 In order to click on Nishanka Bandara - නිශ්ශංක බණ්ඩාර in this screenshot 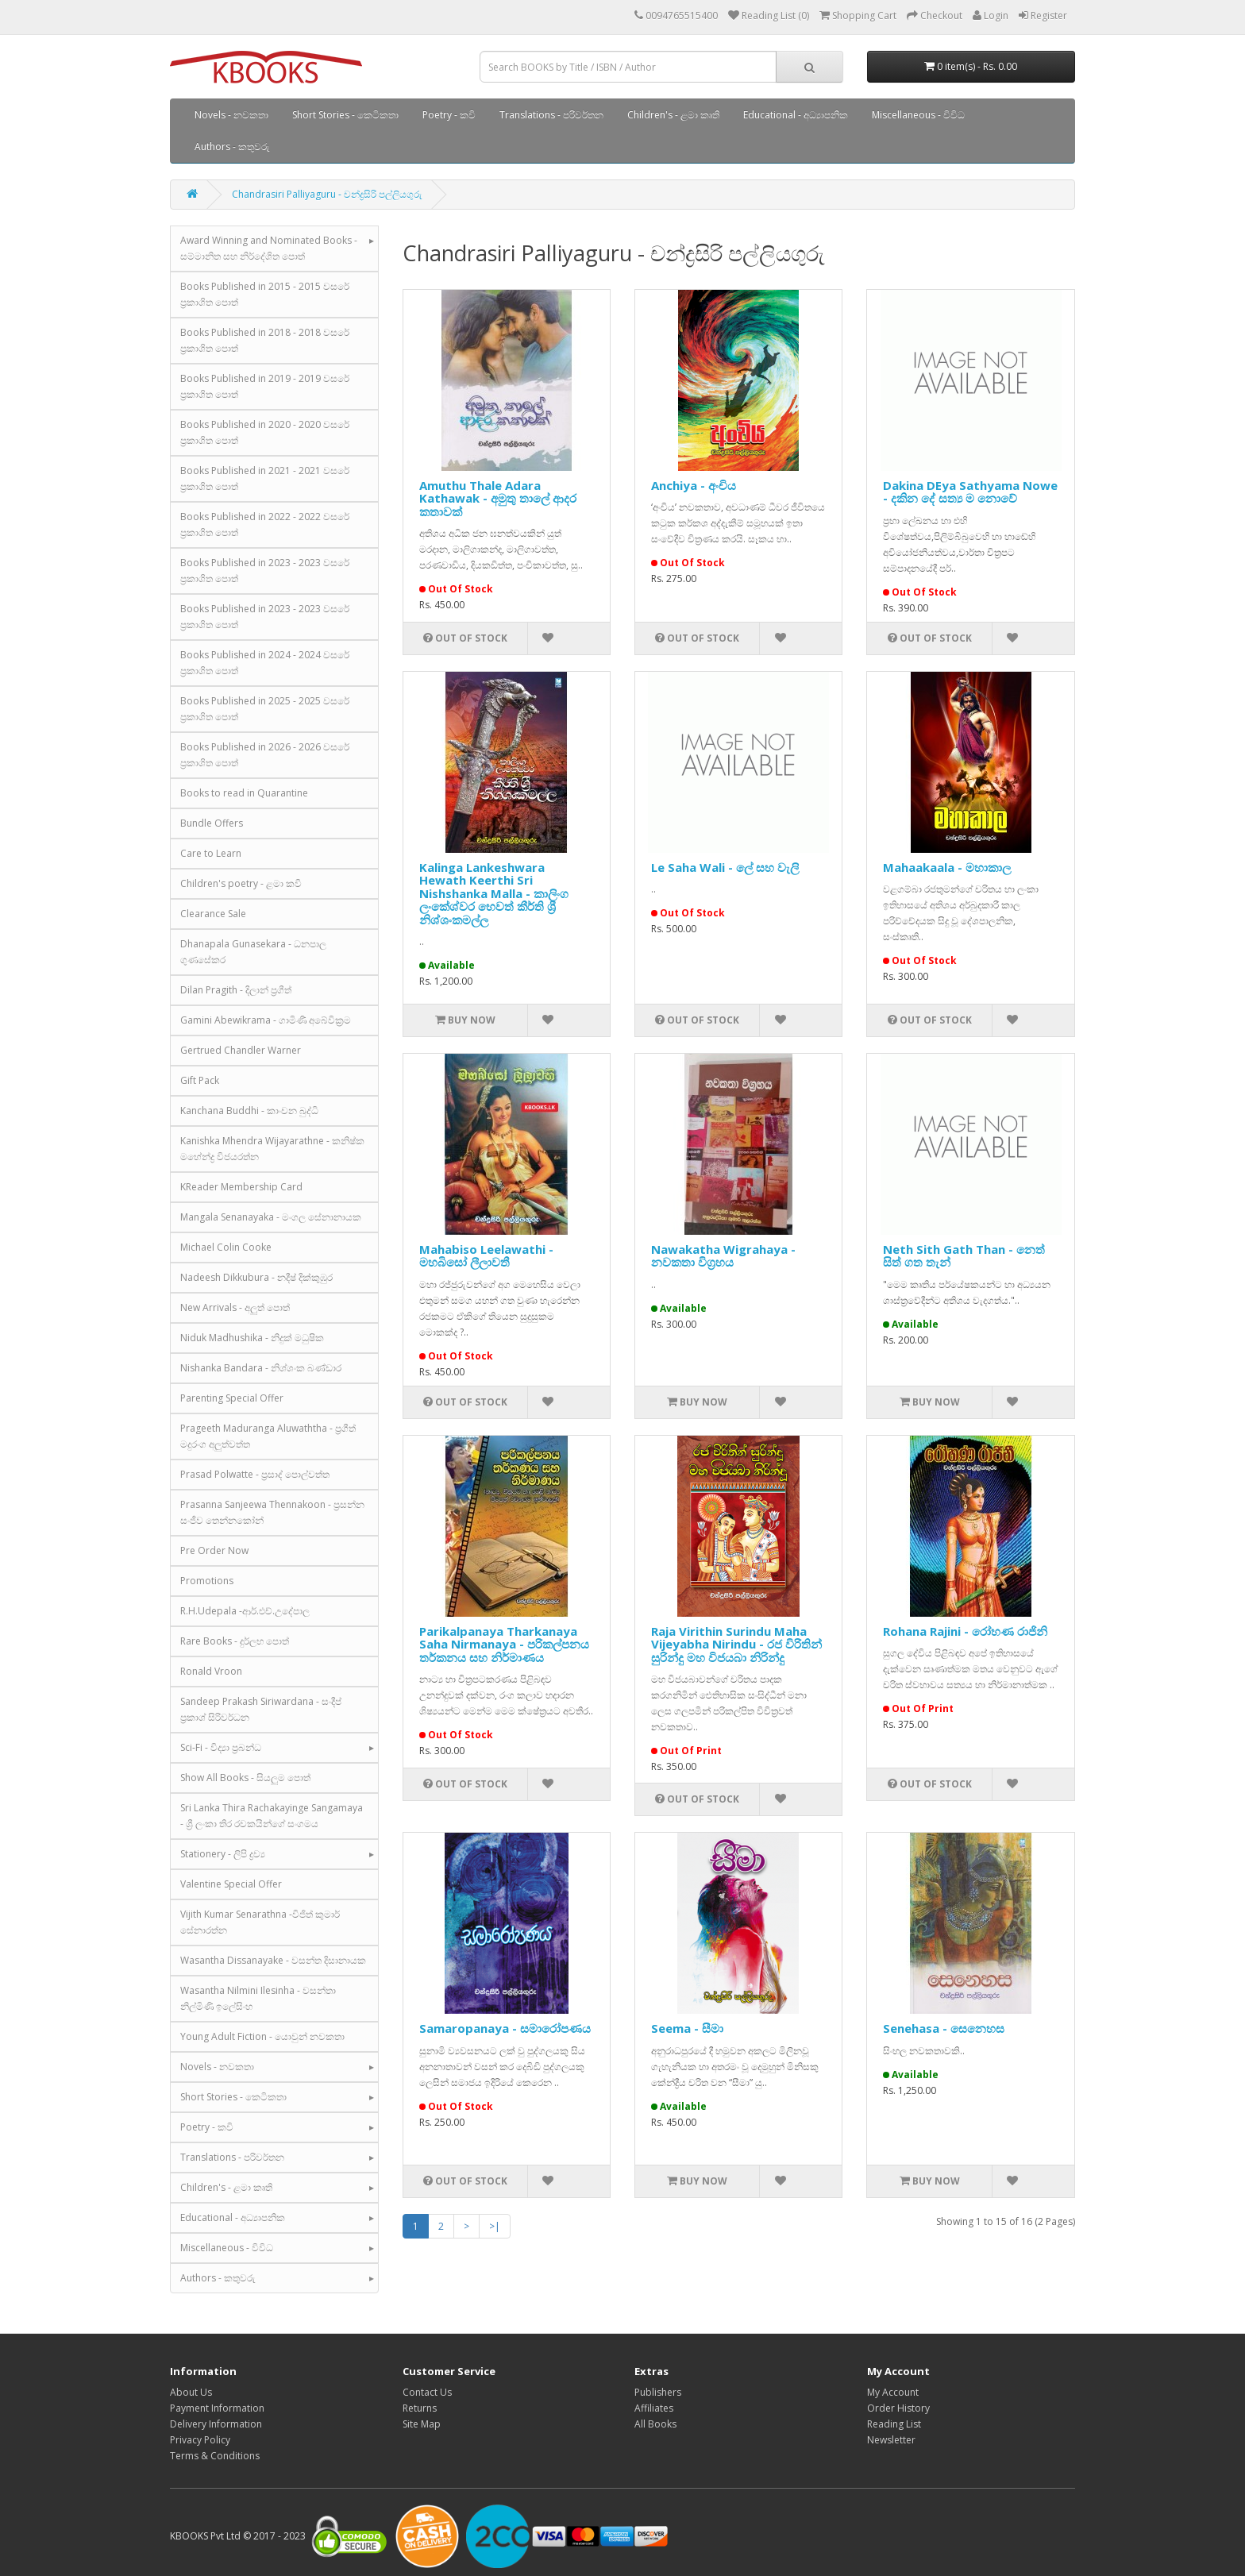, I will do `click(260, 1368)`.